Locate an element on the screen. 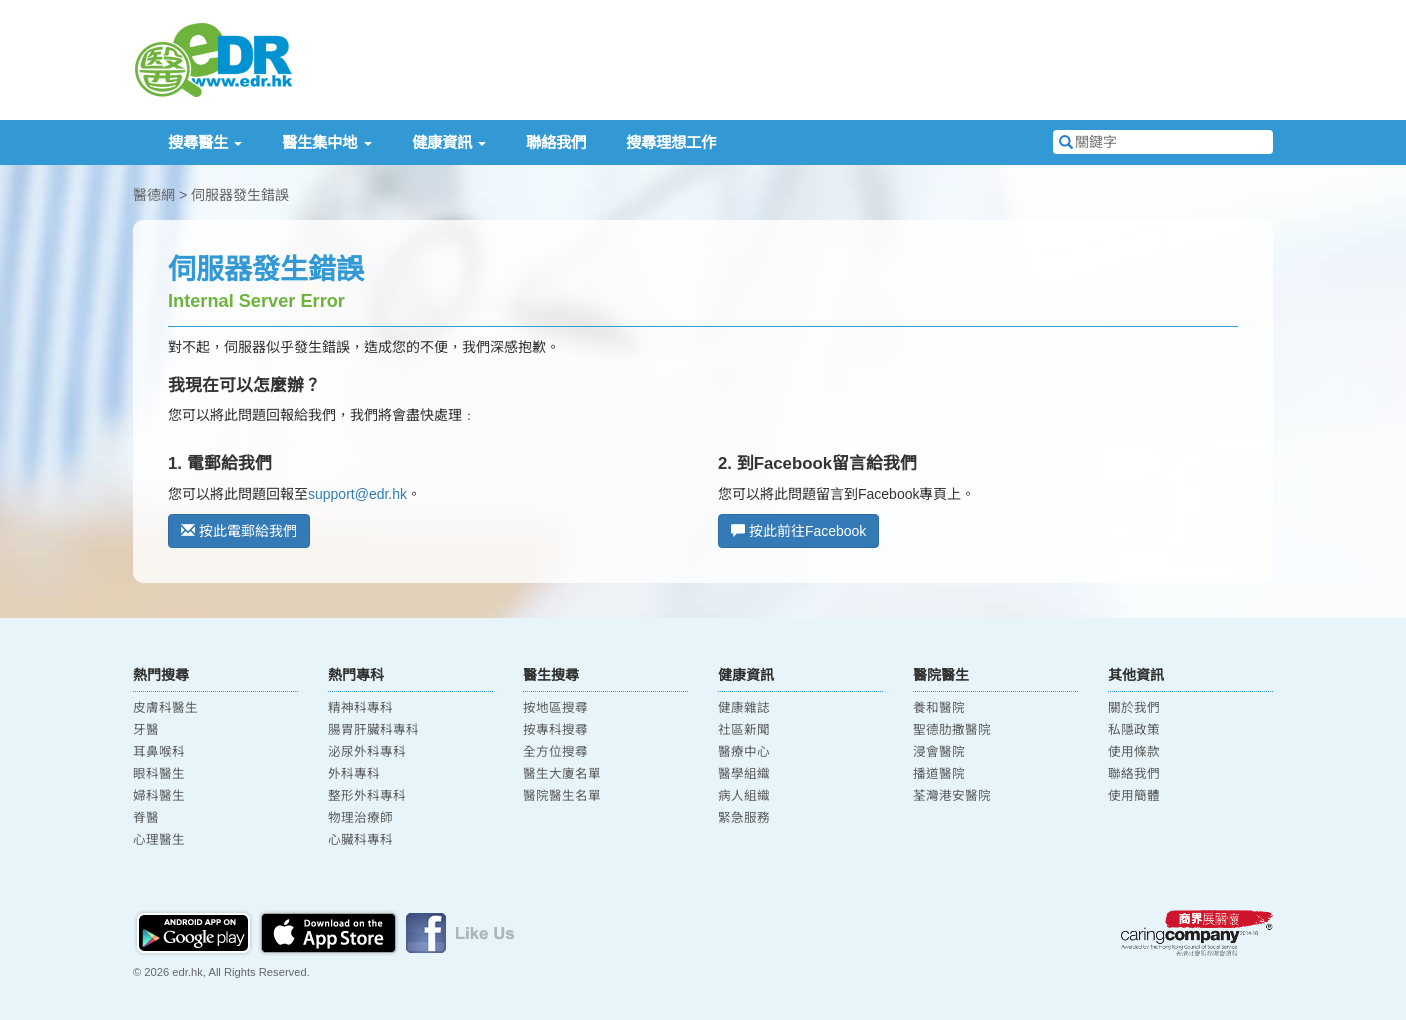  牙醫 is located at coordinates (146, 730).